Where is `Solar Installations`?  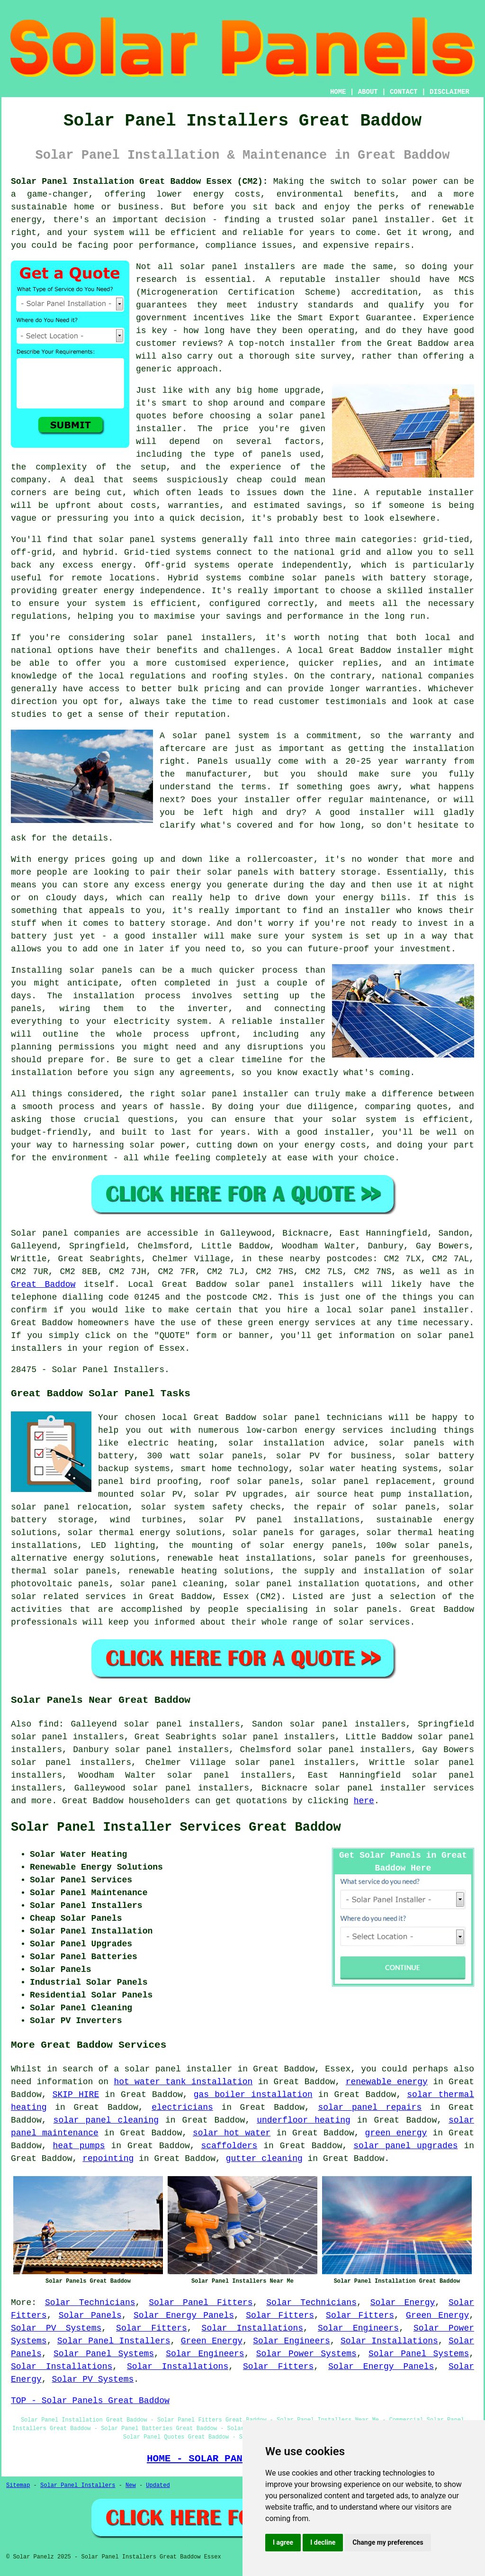 Solar Installations is located at coordinates (252, 2328).